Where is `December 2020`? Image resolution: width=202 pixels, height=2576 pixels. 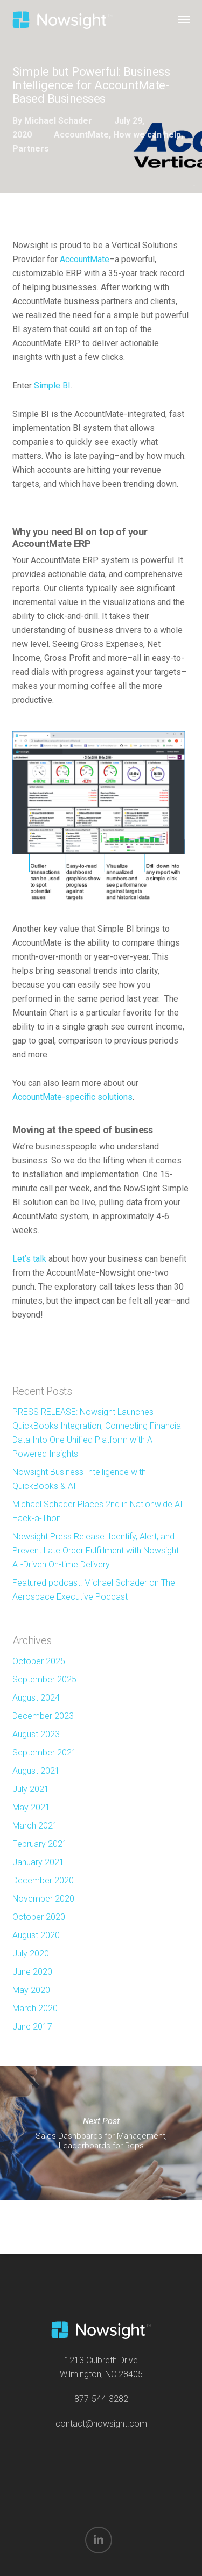 December 2020 is located at coordinates (43, 1880).